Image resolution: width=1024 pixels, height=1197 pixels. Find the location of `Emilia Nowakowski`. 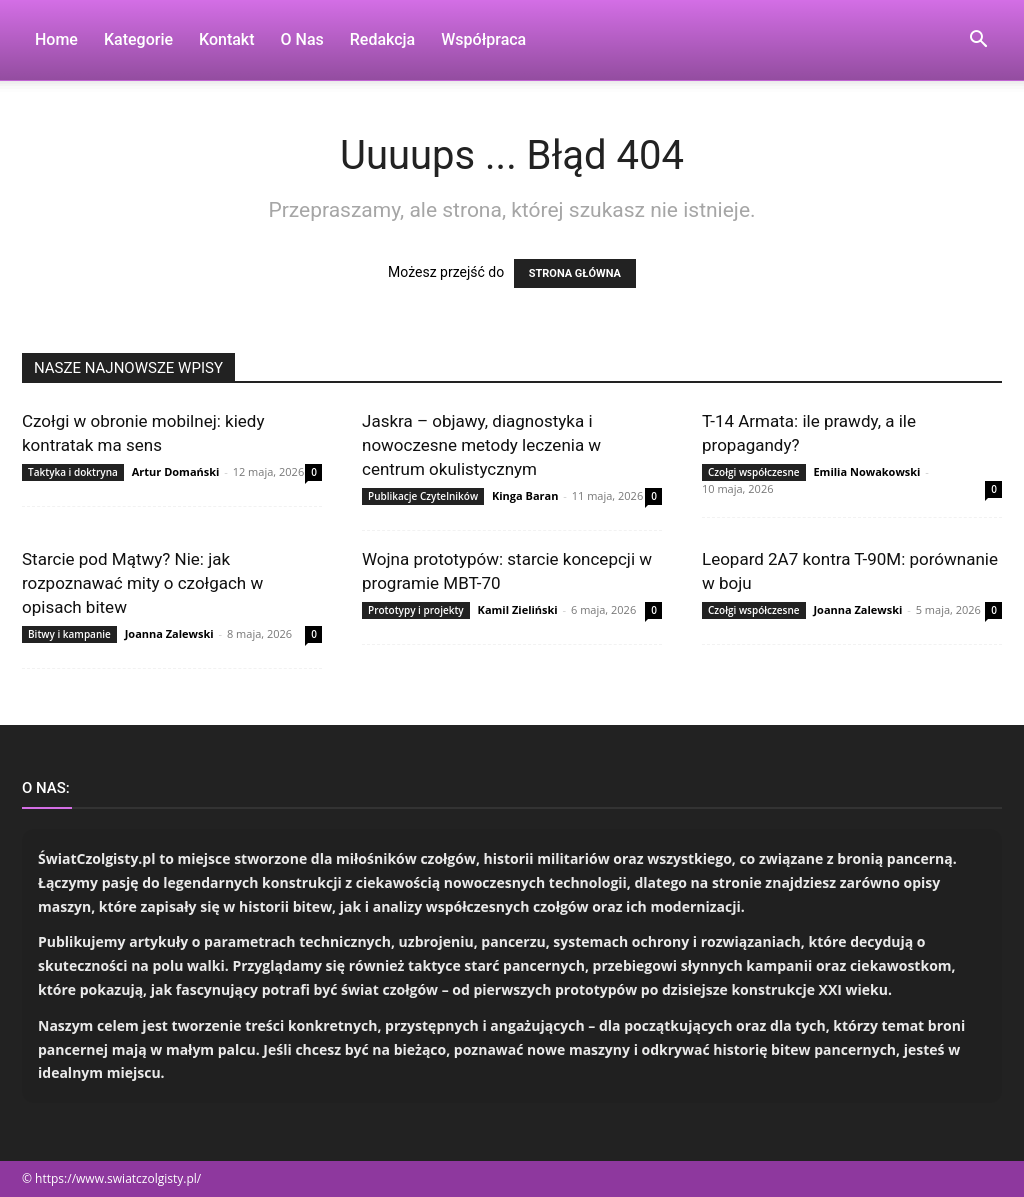

Emilia Nowakowski is located at coordinates (866, 471).